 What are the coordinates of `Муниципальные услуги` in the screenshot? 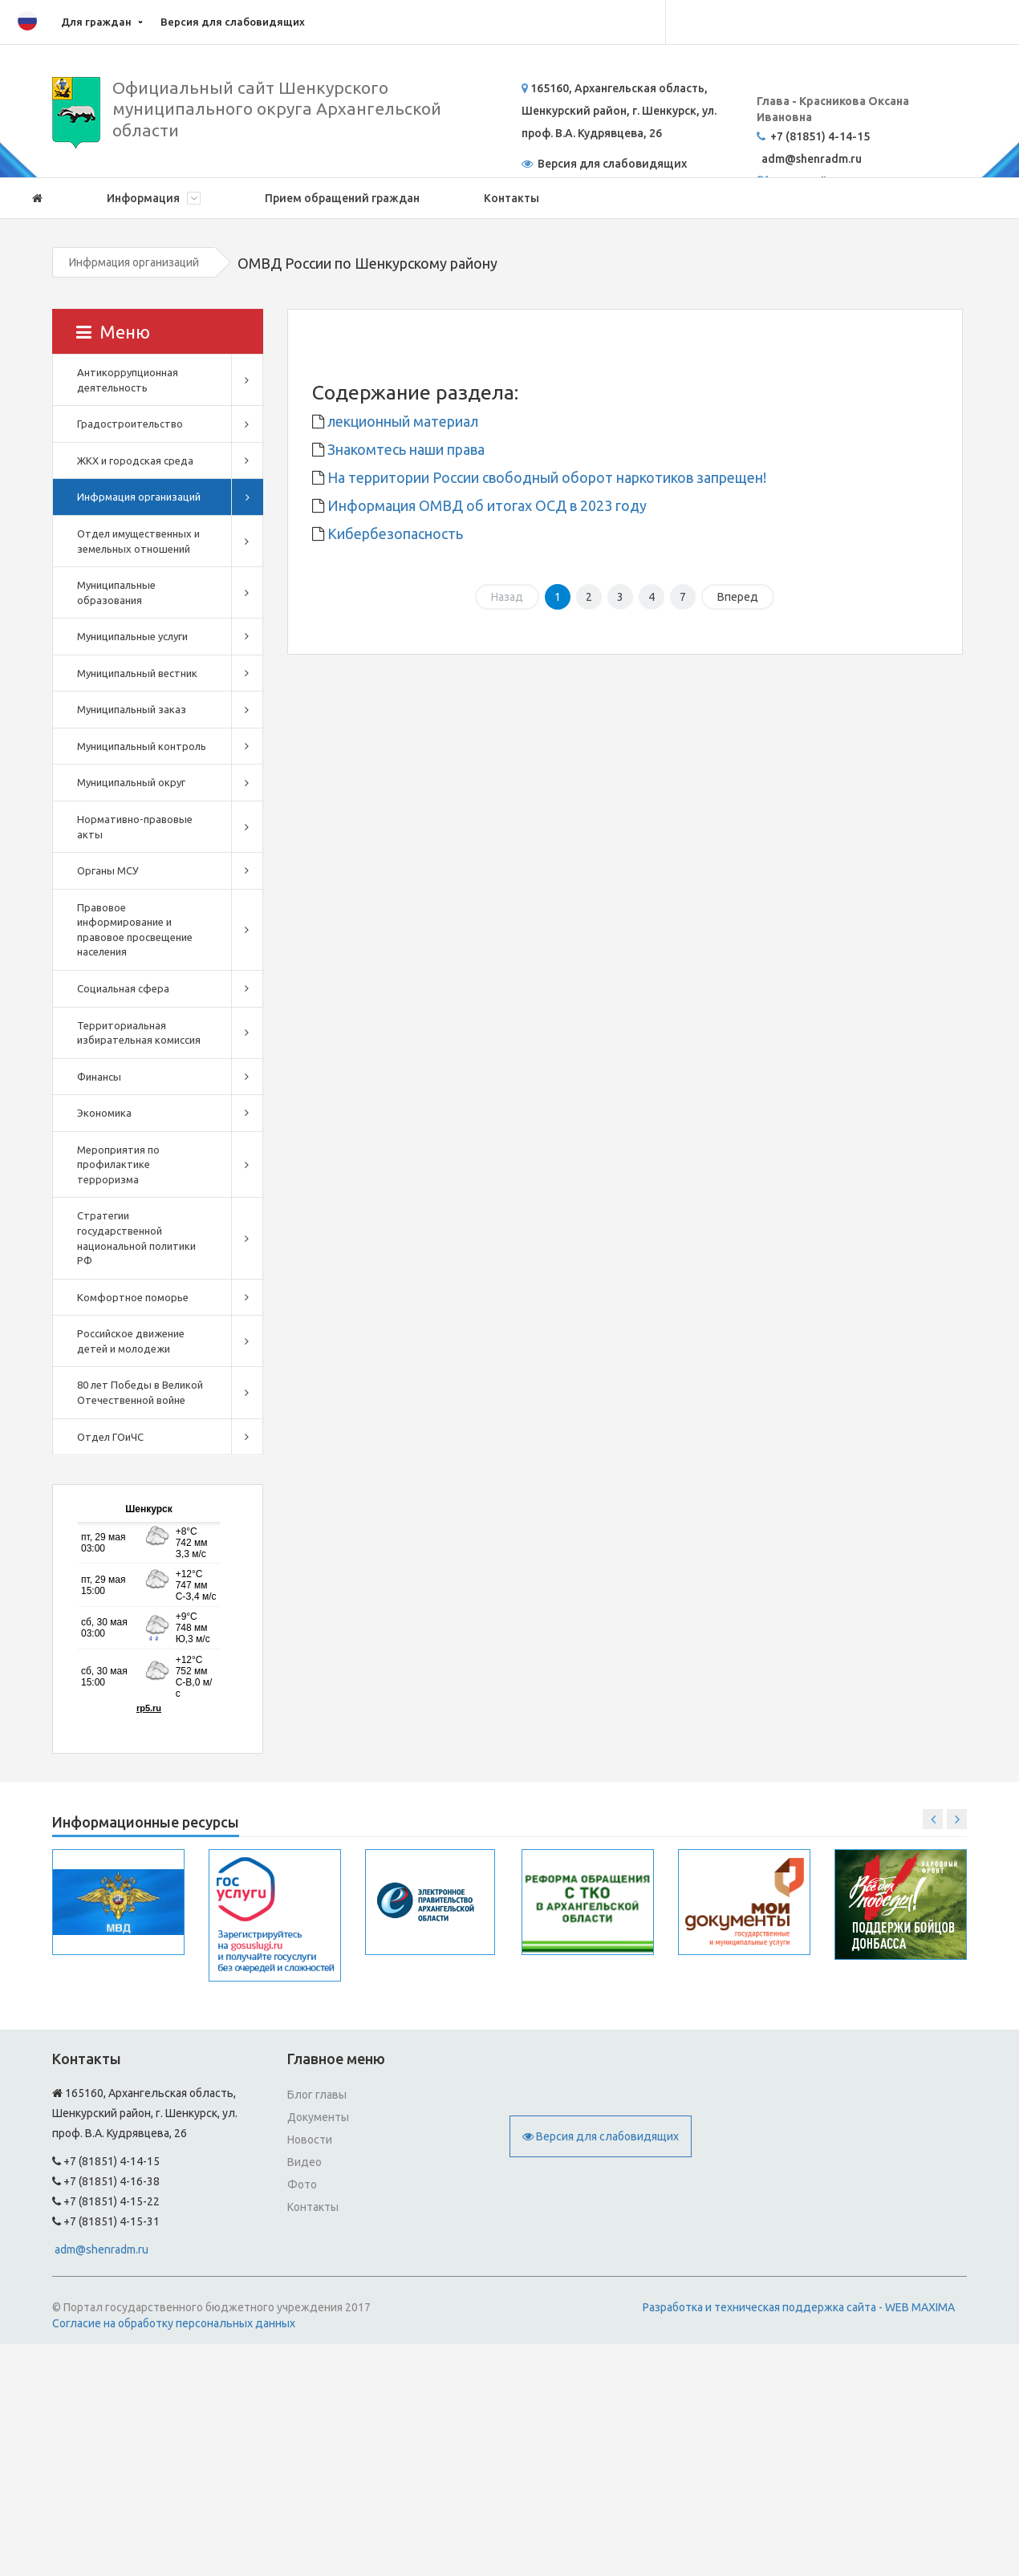 It's located at (132, 636).